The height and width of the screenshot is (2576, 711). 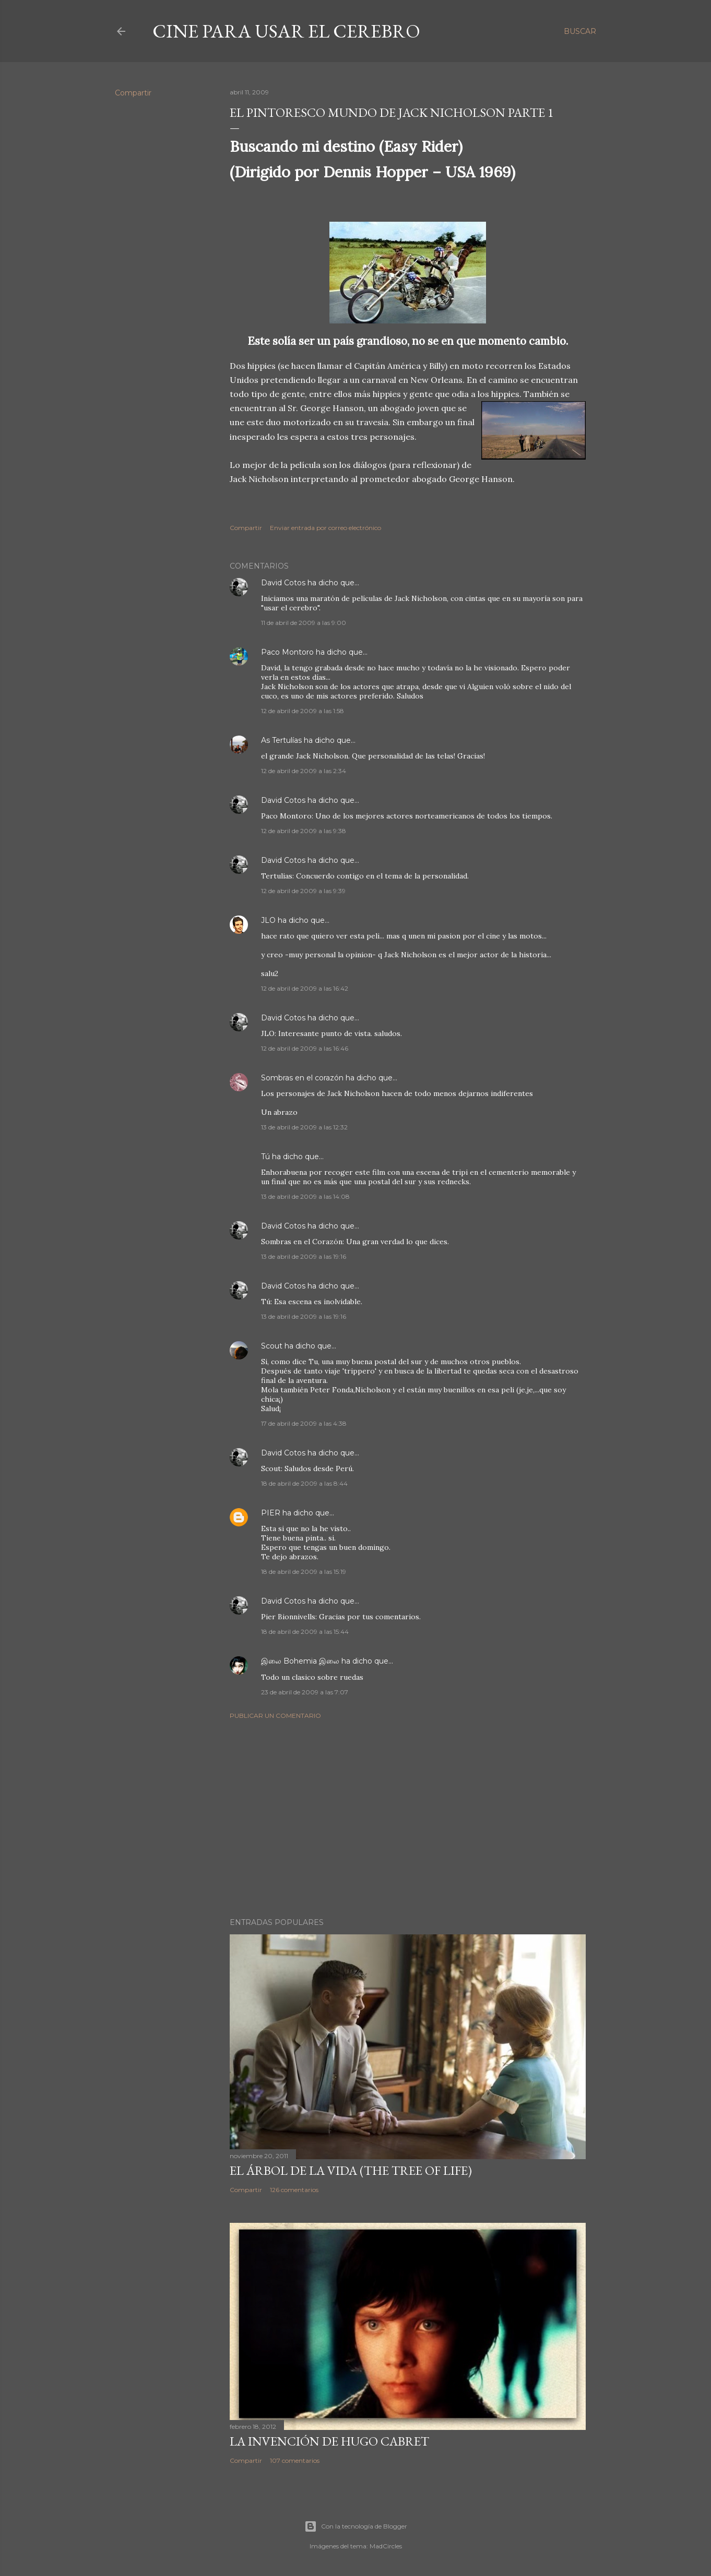 I want to click on JLO, so click(x=268, y=920).